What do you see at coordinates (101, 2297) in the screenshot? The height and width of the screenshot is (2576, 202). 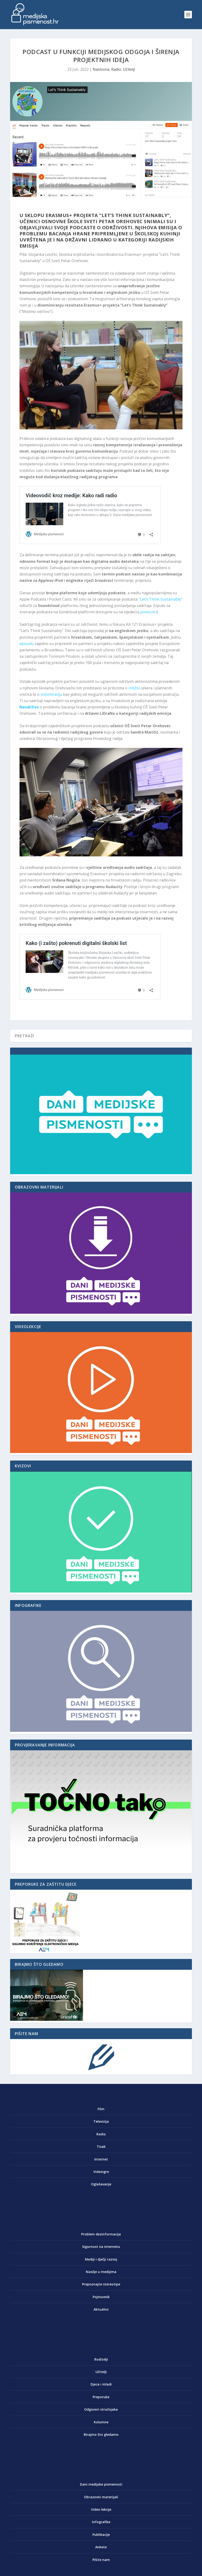 I see `Pojmovnik` at bounding box center [101, 2297].